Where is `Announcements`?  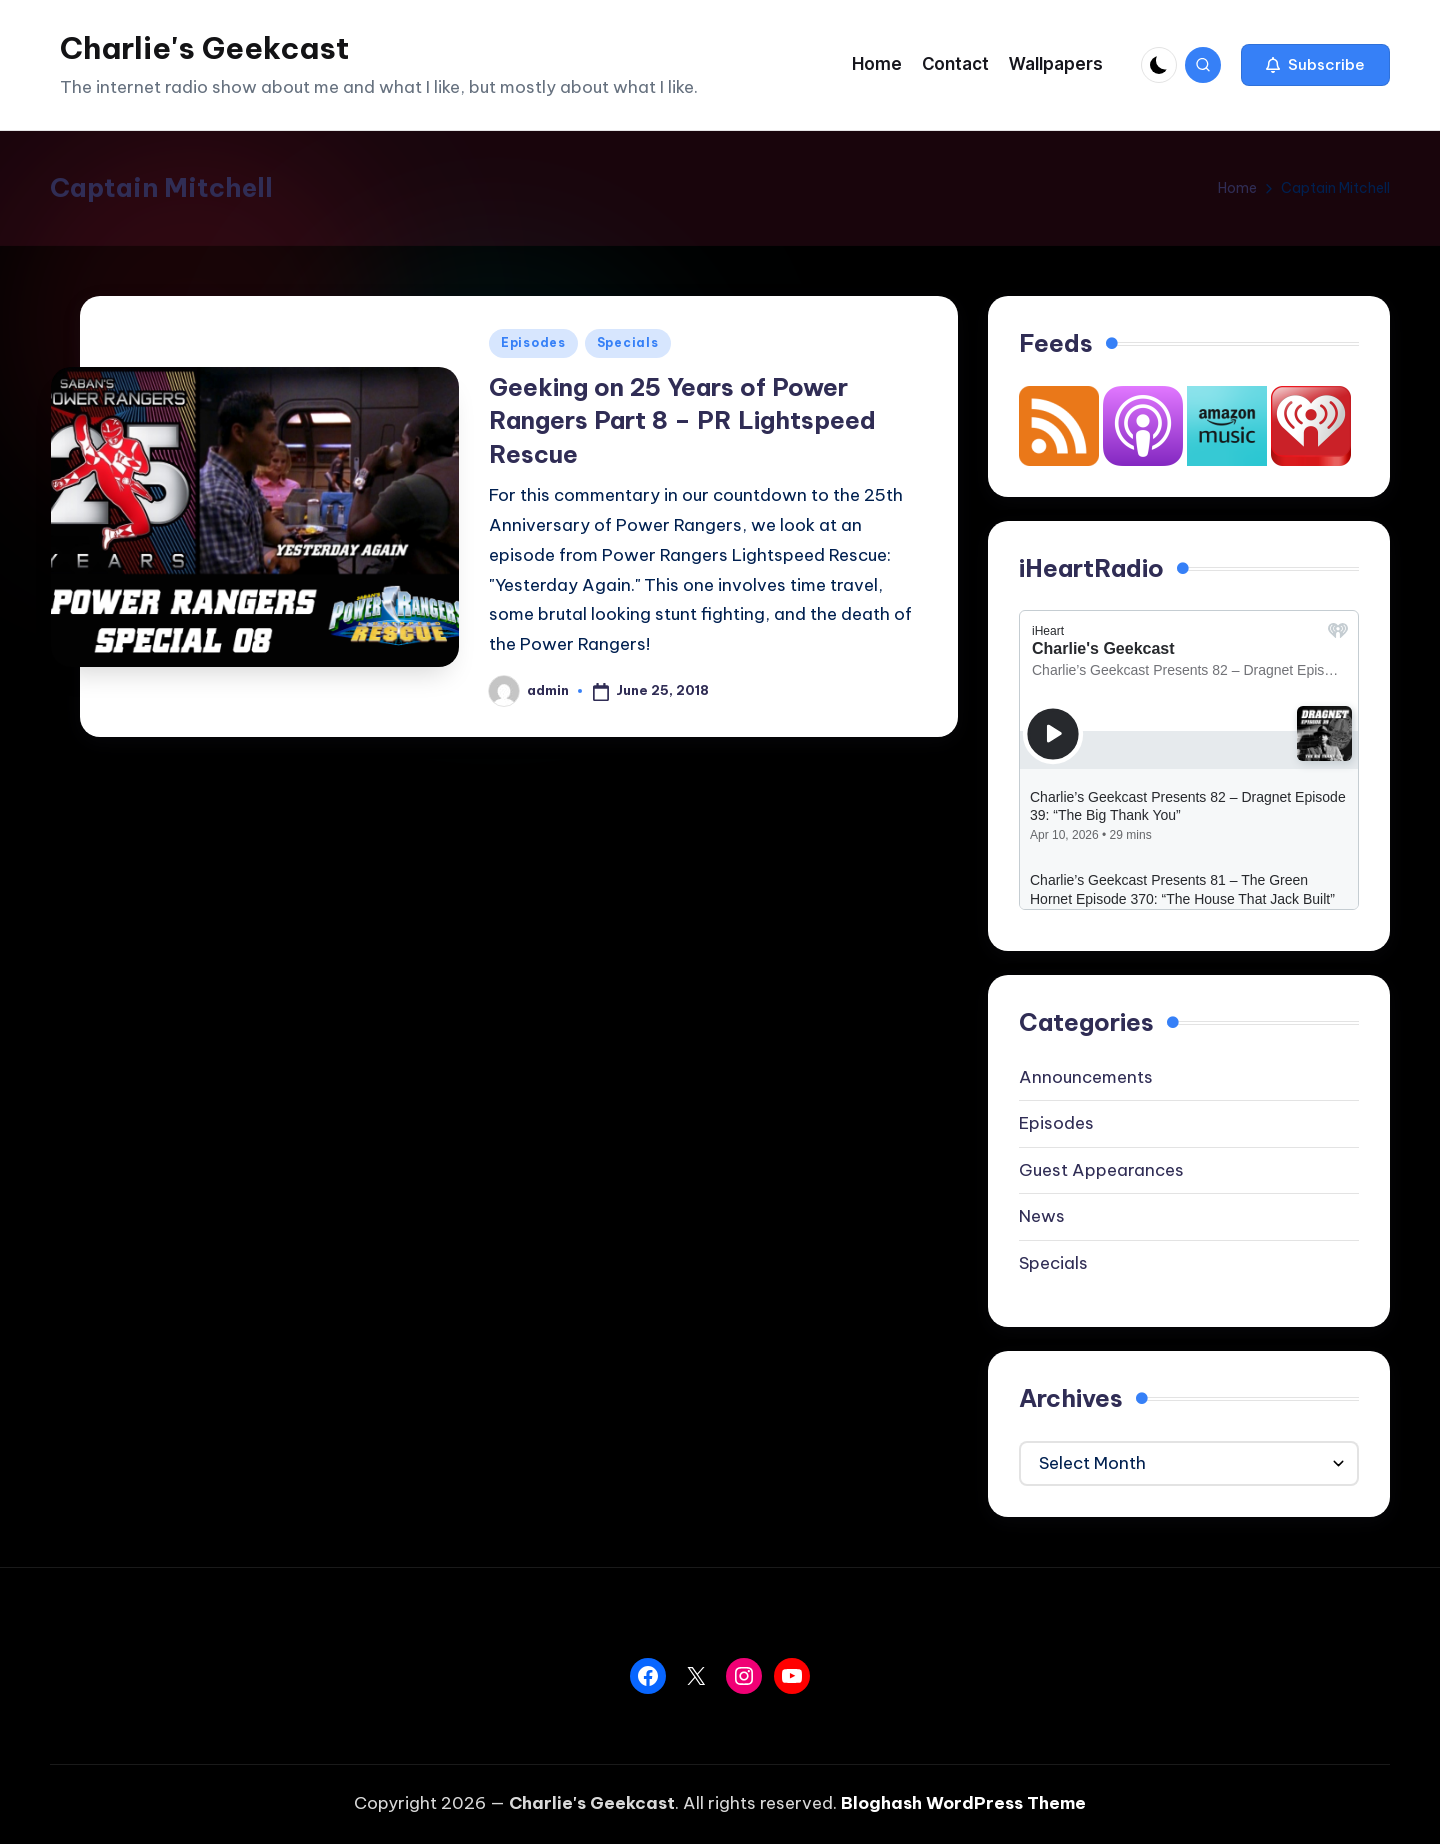 Announcements is located at coordinates (1086, 1077).